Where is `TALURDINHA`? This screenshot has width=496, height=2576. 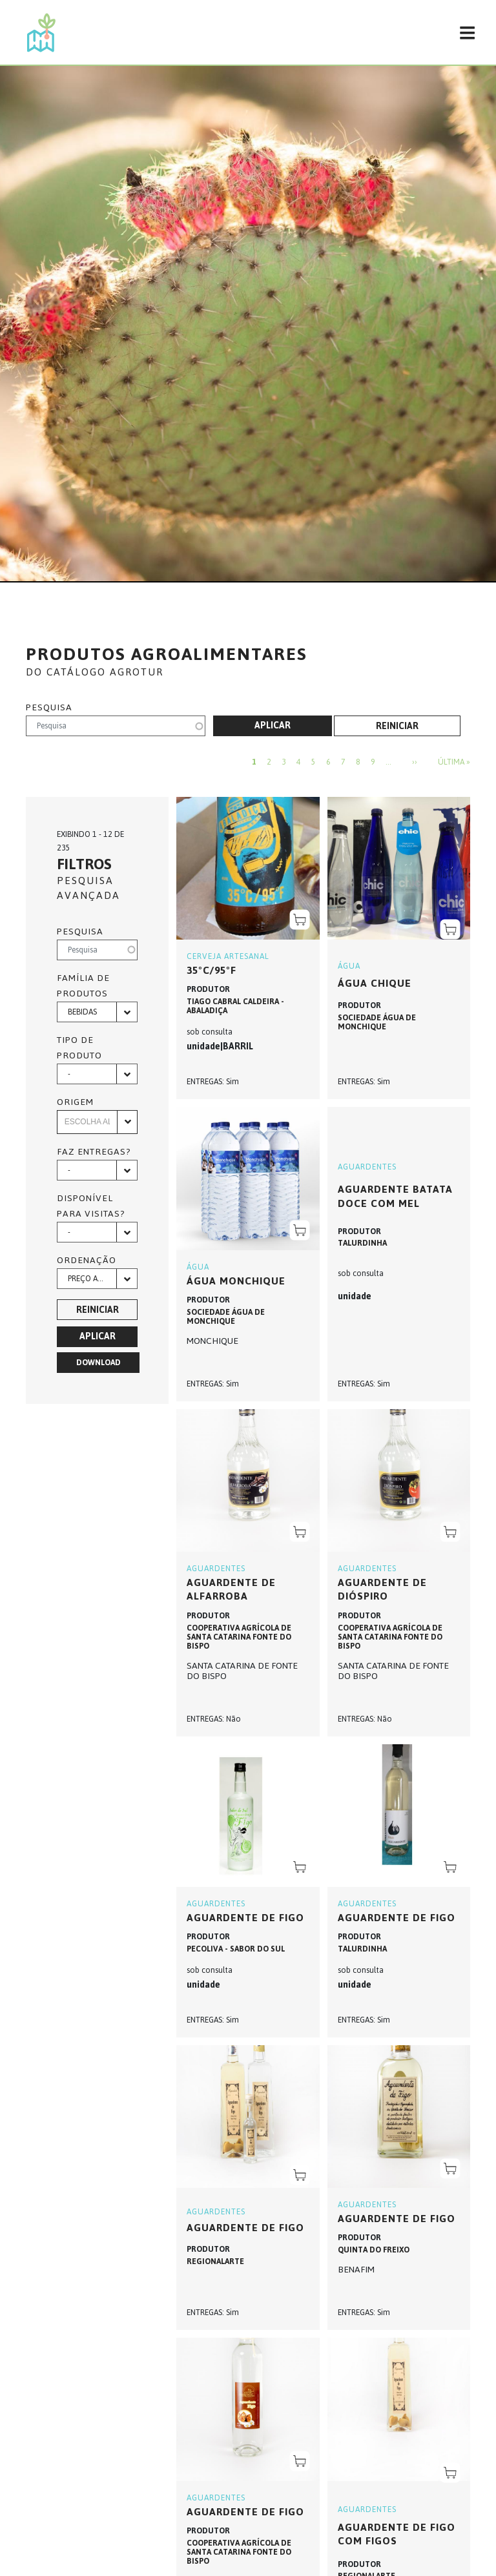 TALURDINHA is located at coordinates (362, 1243).